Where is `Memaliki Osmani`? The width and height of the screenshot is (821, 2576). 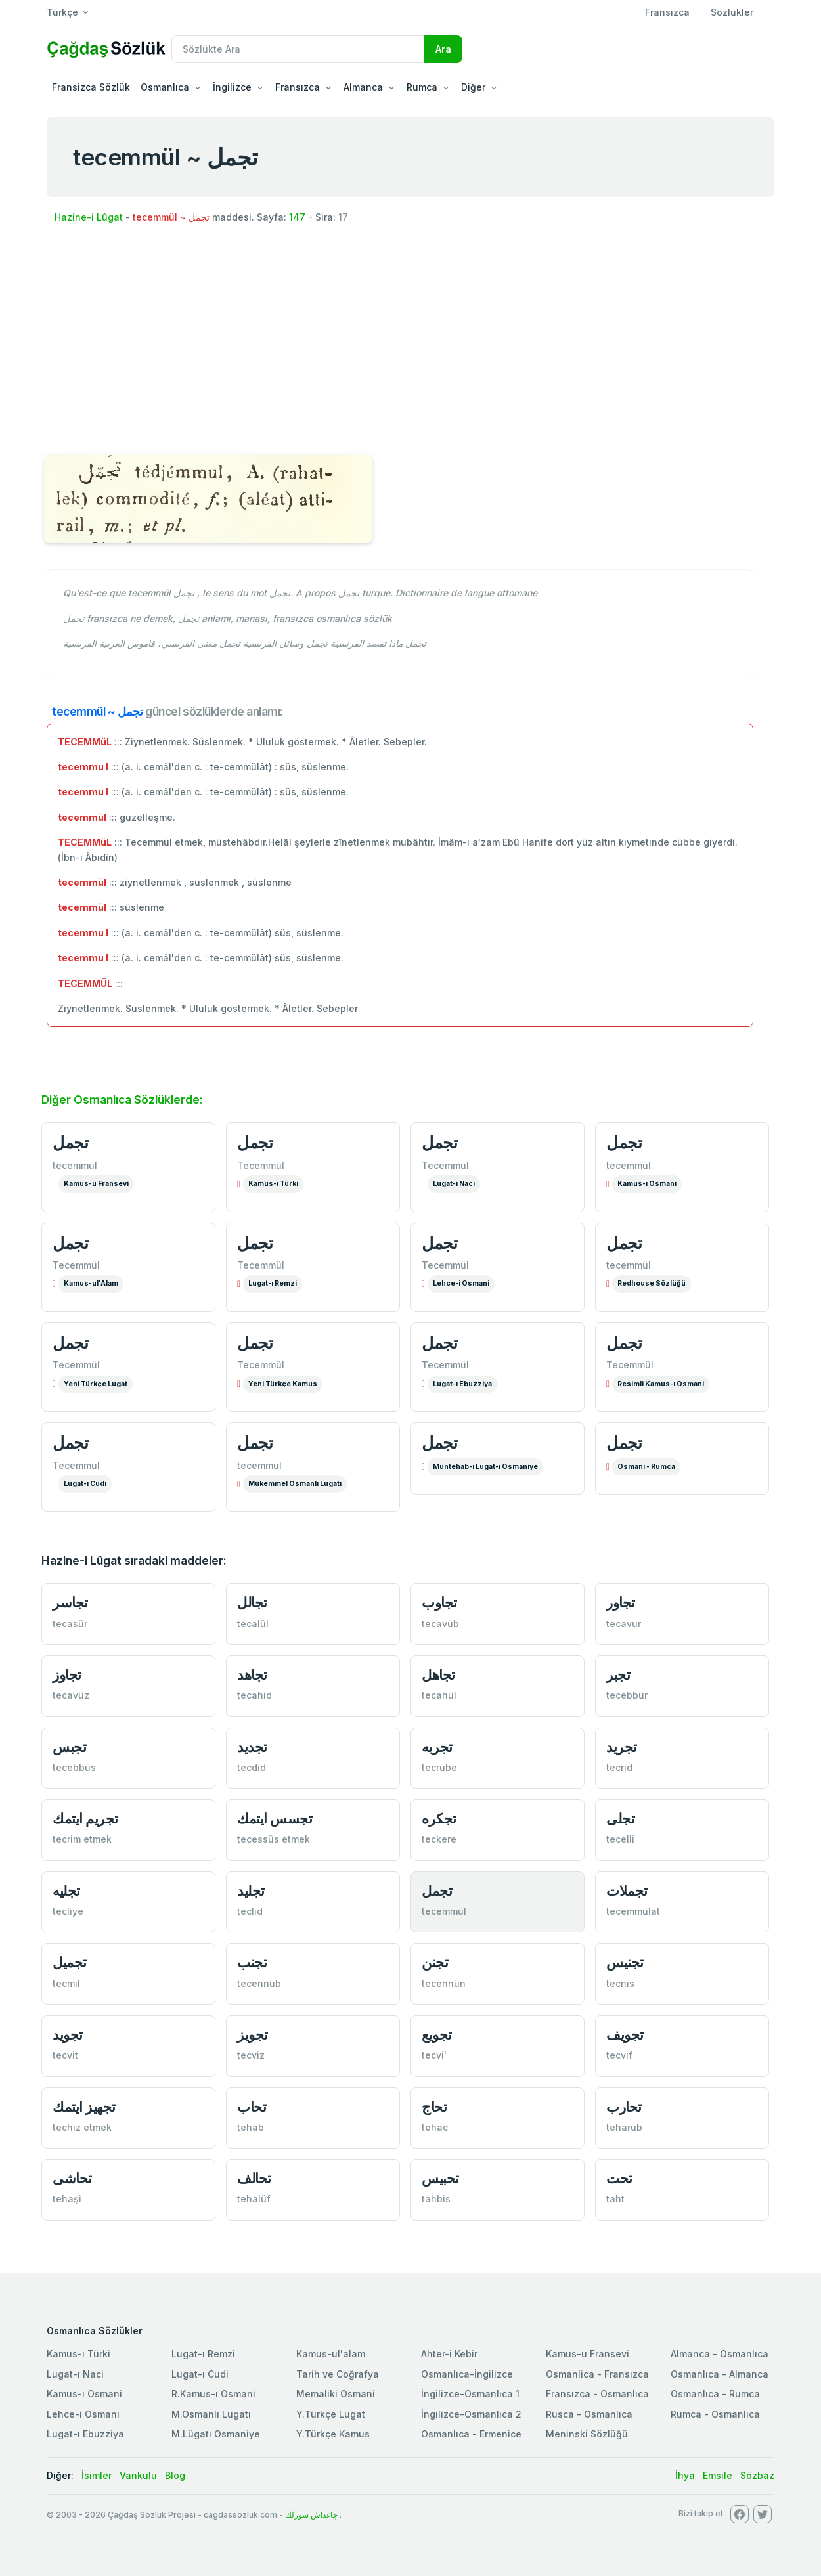 Memaliki Osmani is located at coordinates (335, 2393).